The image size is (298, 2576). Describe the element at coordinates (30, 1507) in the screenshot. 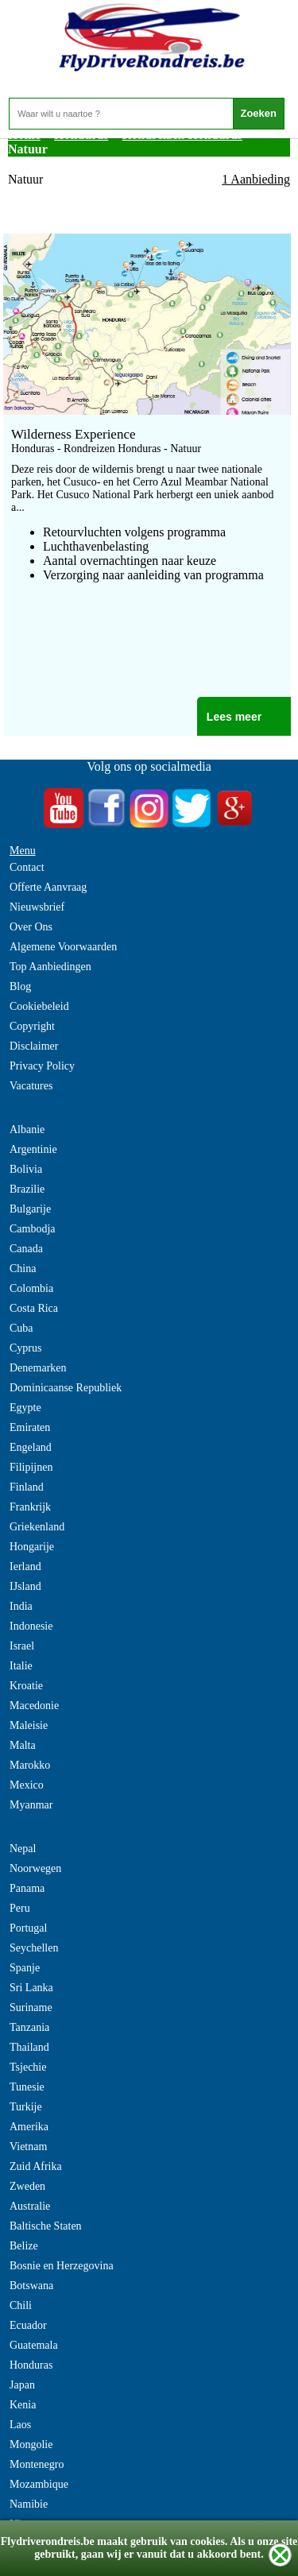

I see `Frankrijk` at that location.